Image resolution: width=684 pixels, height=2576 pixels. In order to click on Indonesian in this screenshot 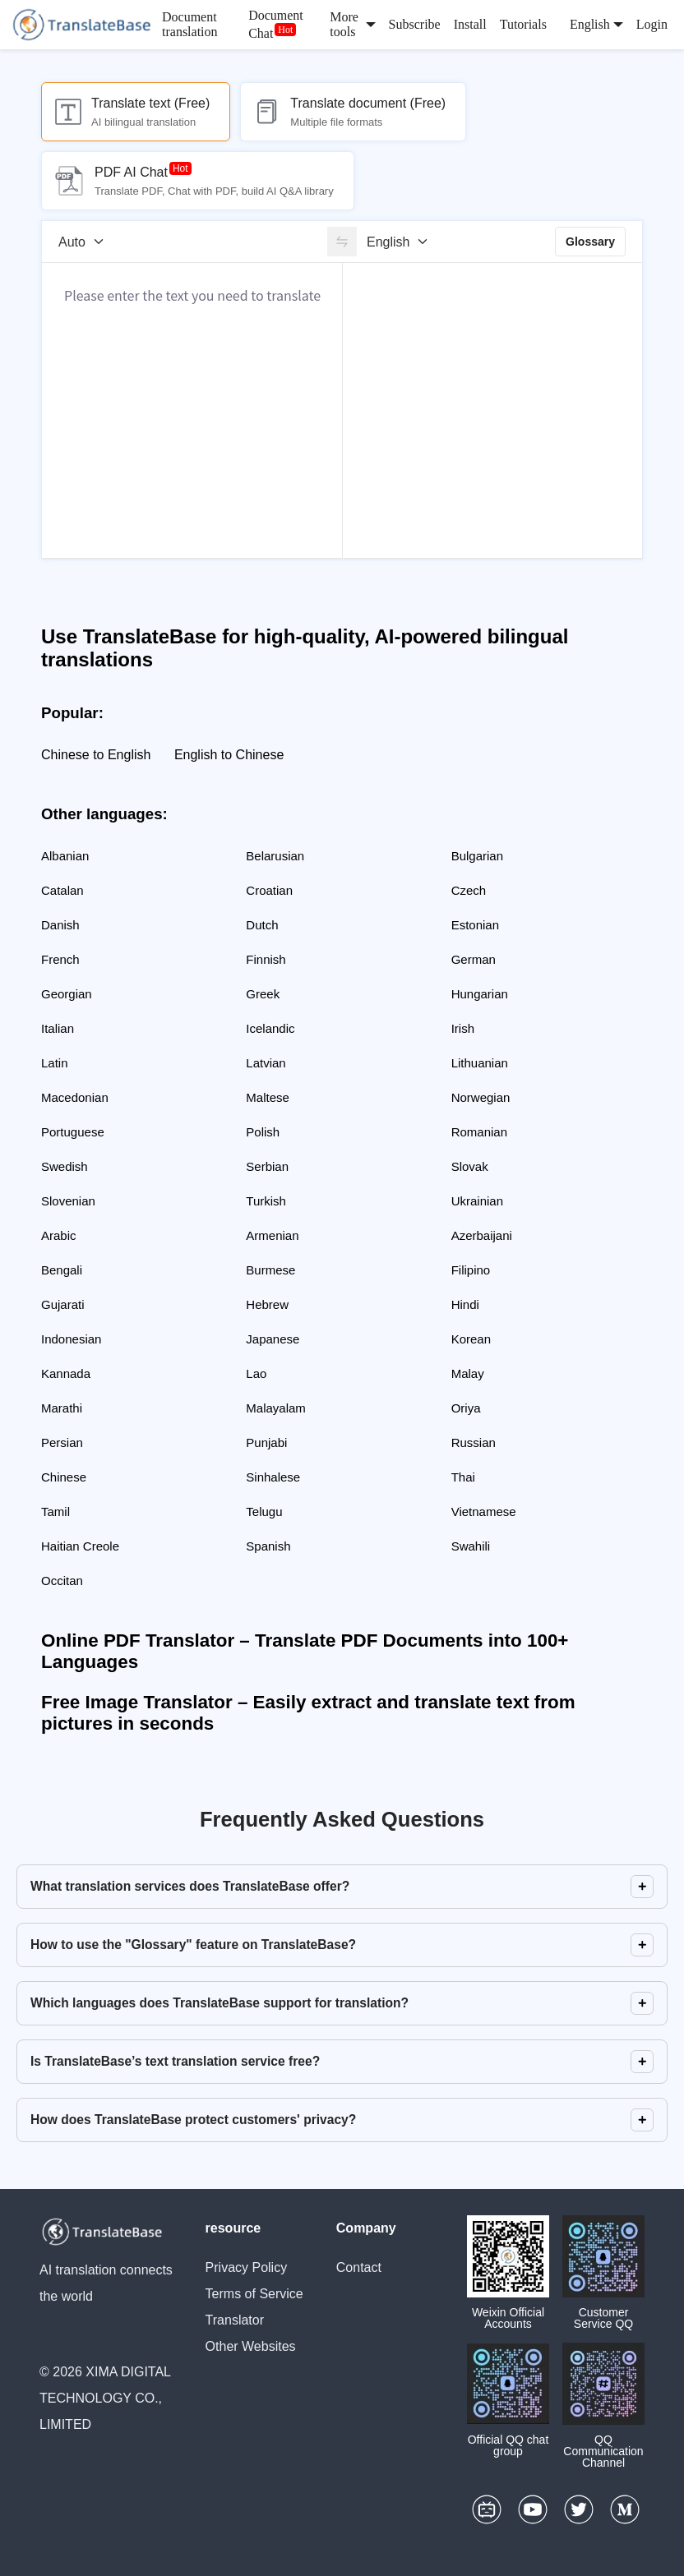, I will do `click(71, 1339)`.